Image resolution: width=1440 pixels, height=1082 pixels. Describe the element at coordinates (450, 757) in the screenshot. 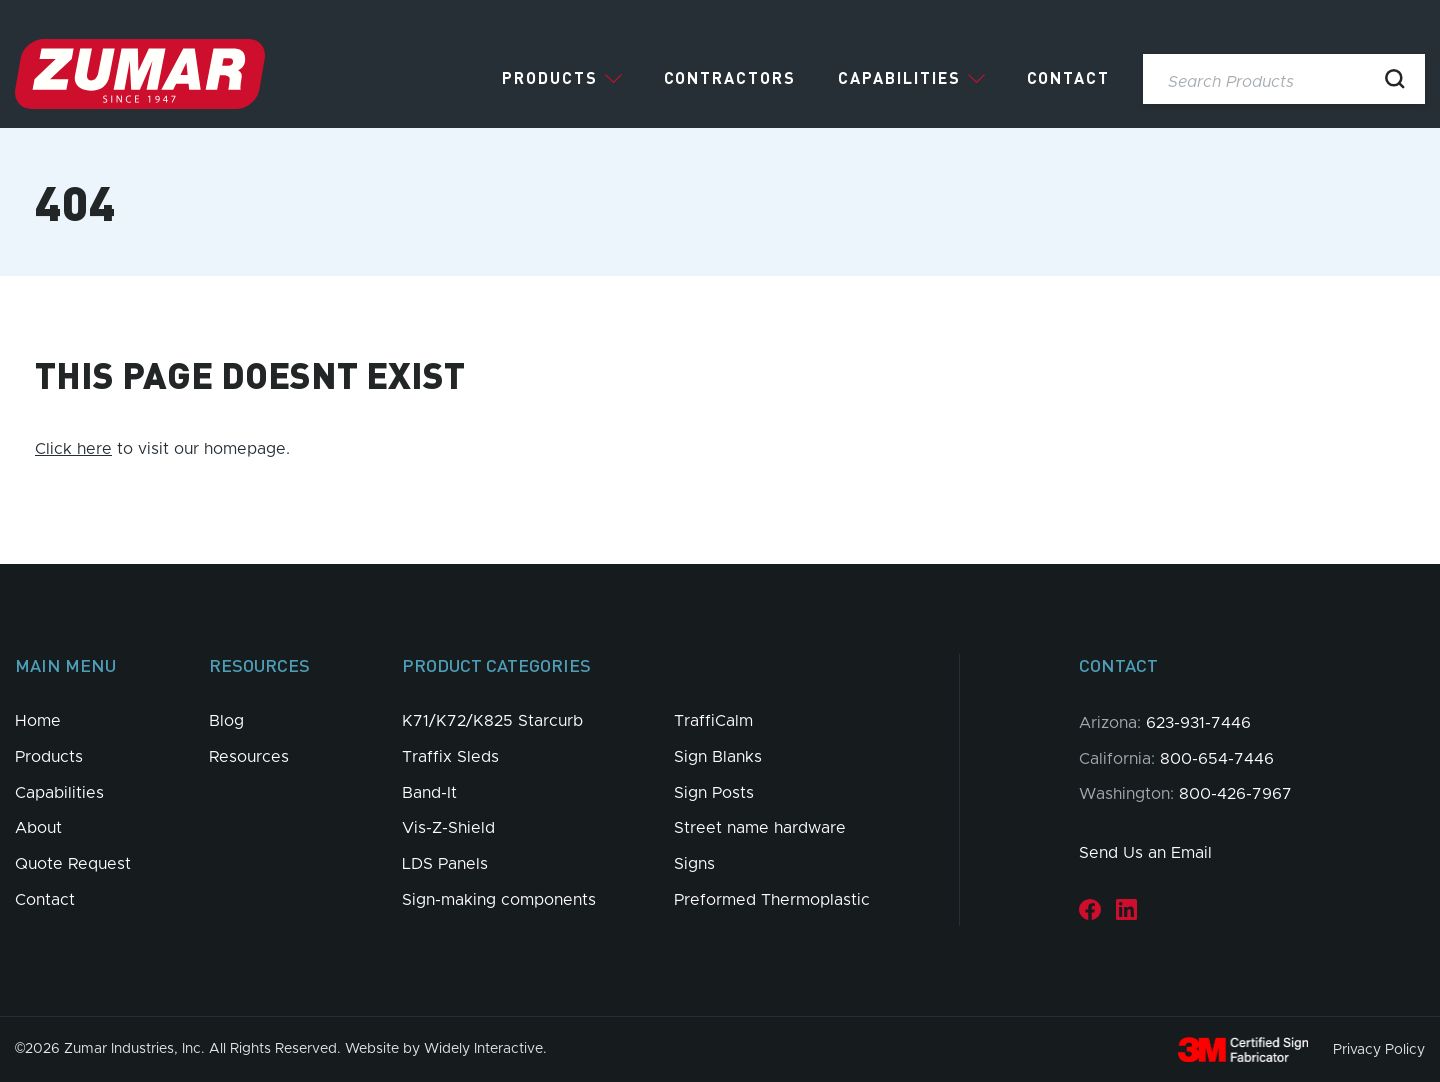

I see `Traffix Sleds` at that location.